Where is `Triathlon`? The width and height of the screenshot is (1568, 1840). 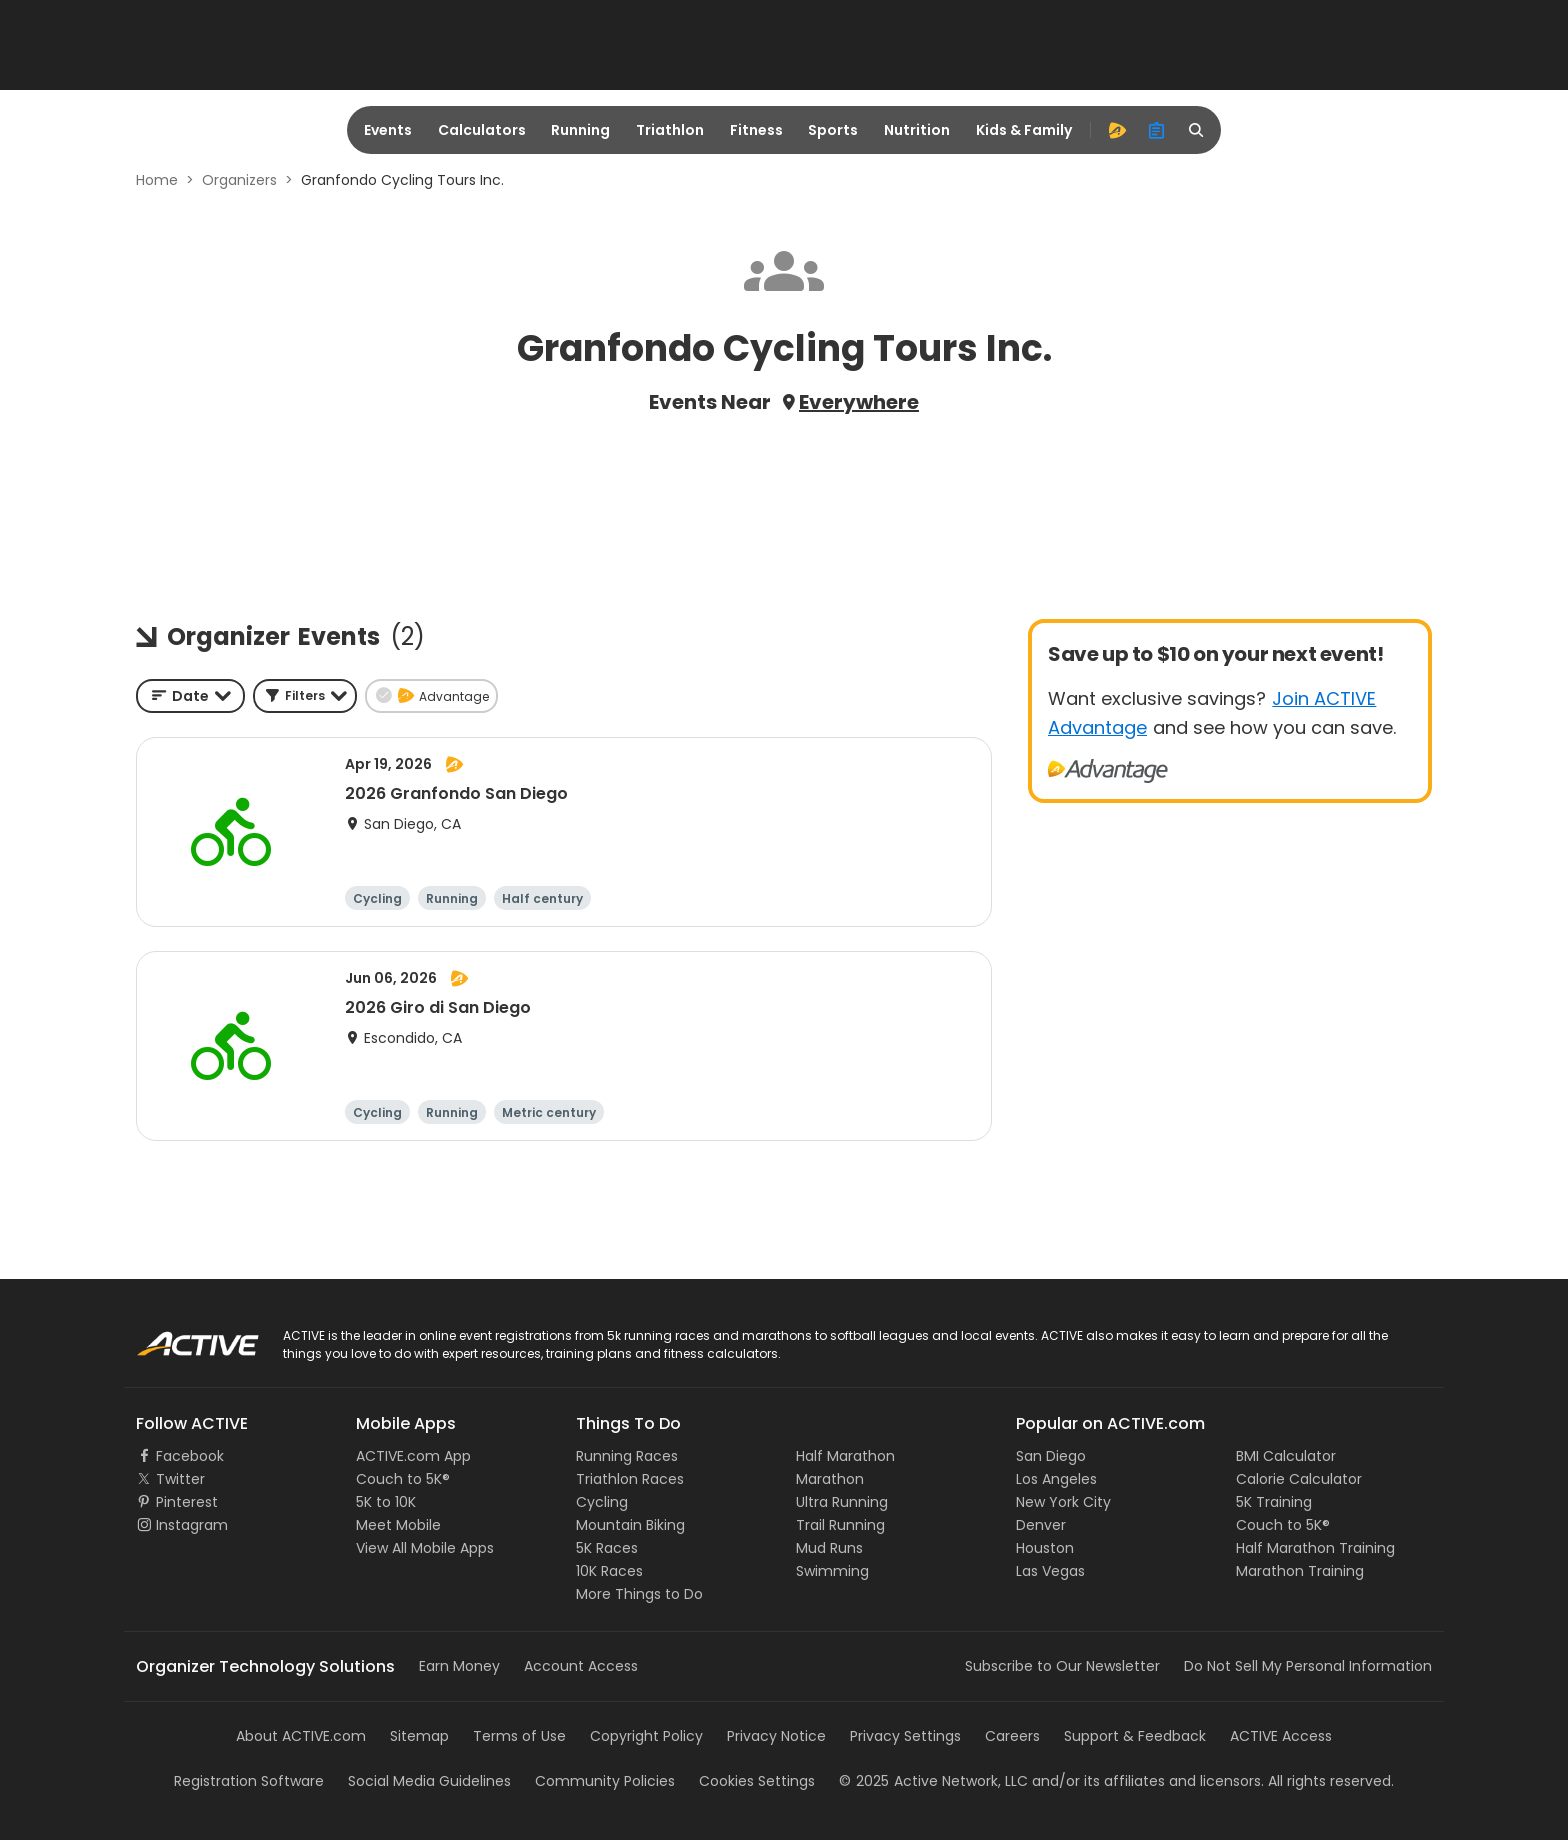
Triathlon is located at coordinates (670, 130).